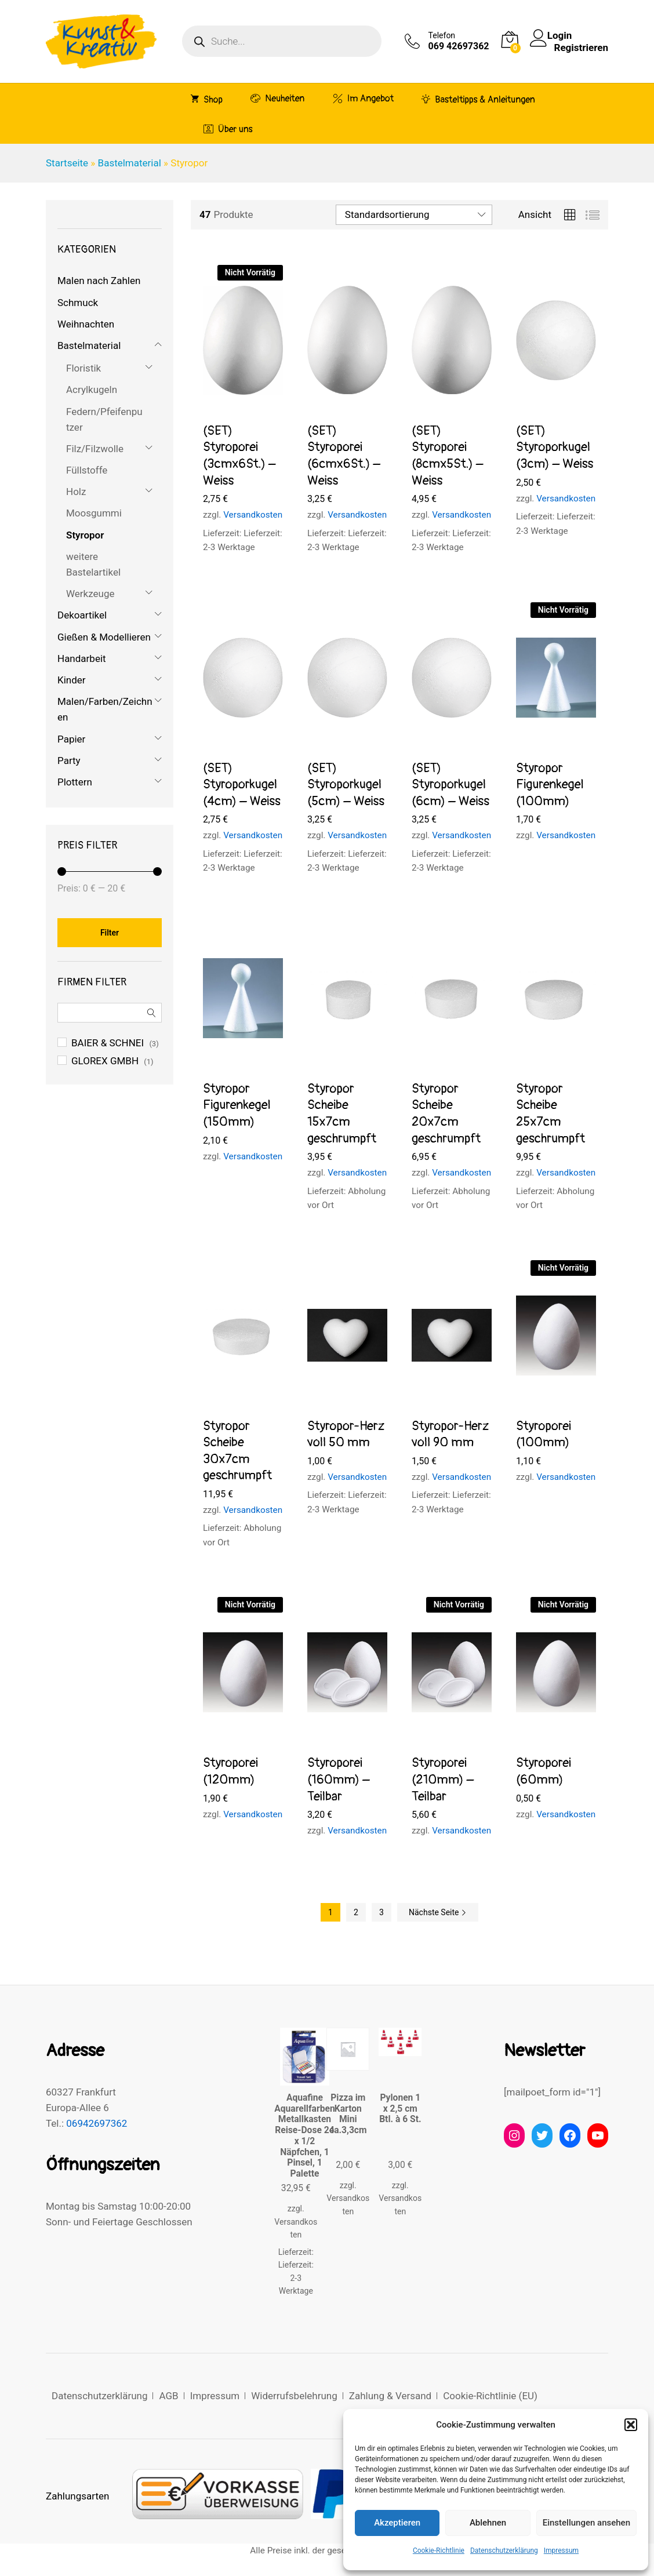 The image size is (654, 2576). Describe the element at coordinates (168, 2396) in the screenshot. I see `AGB` at that location.